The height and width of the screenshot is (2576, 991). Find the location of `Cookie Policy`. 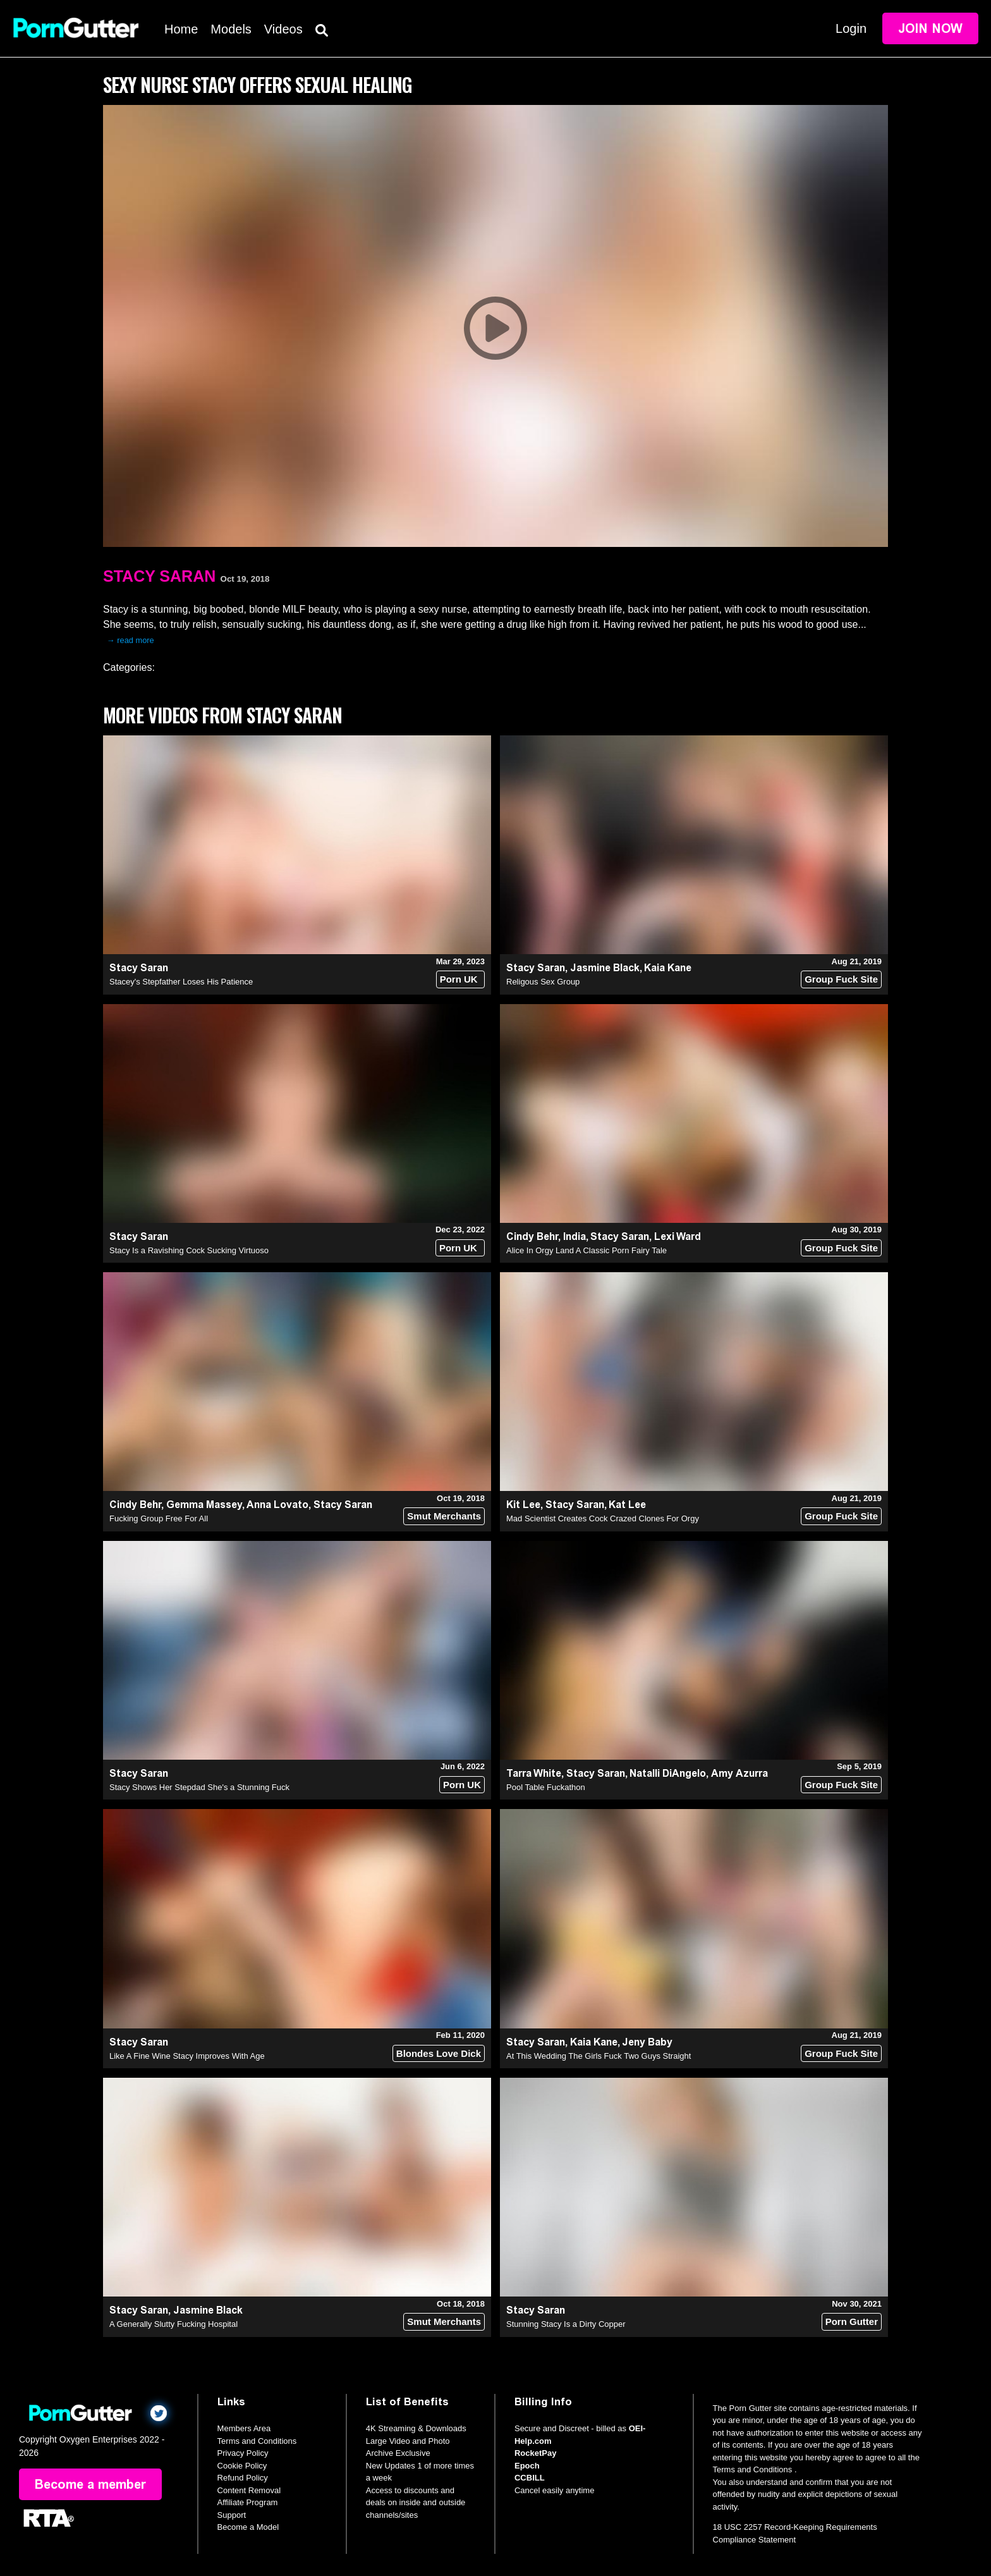

Cookie Policy is located at coordinates (242, 2465).